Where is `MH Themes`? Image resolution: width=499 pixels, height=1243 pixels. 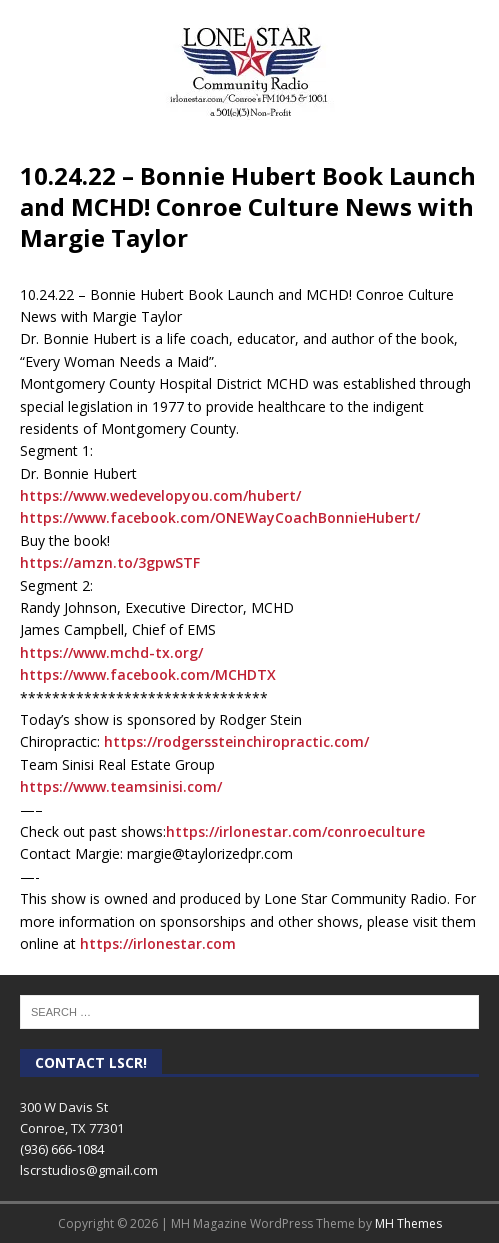 MH Themes is located at coordinates (408, 1223).